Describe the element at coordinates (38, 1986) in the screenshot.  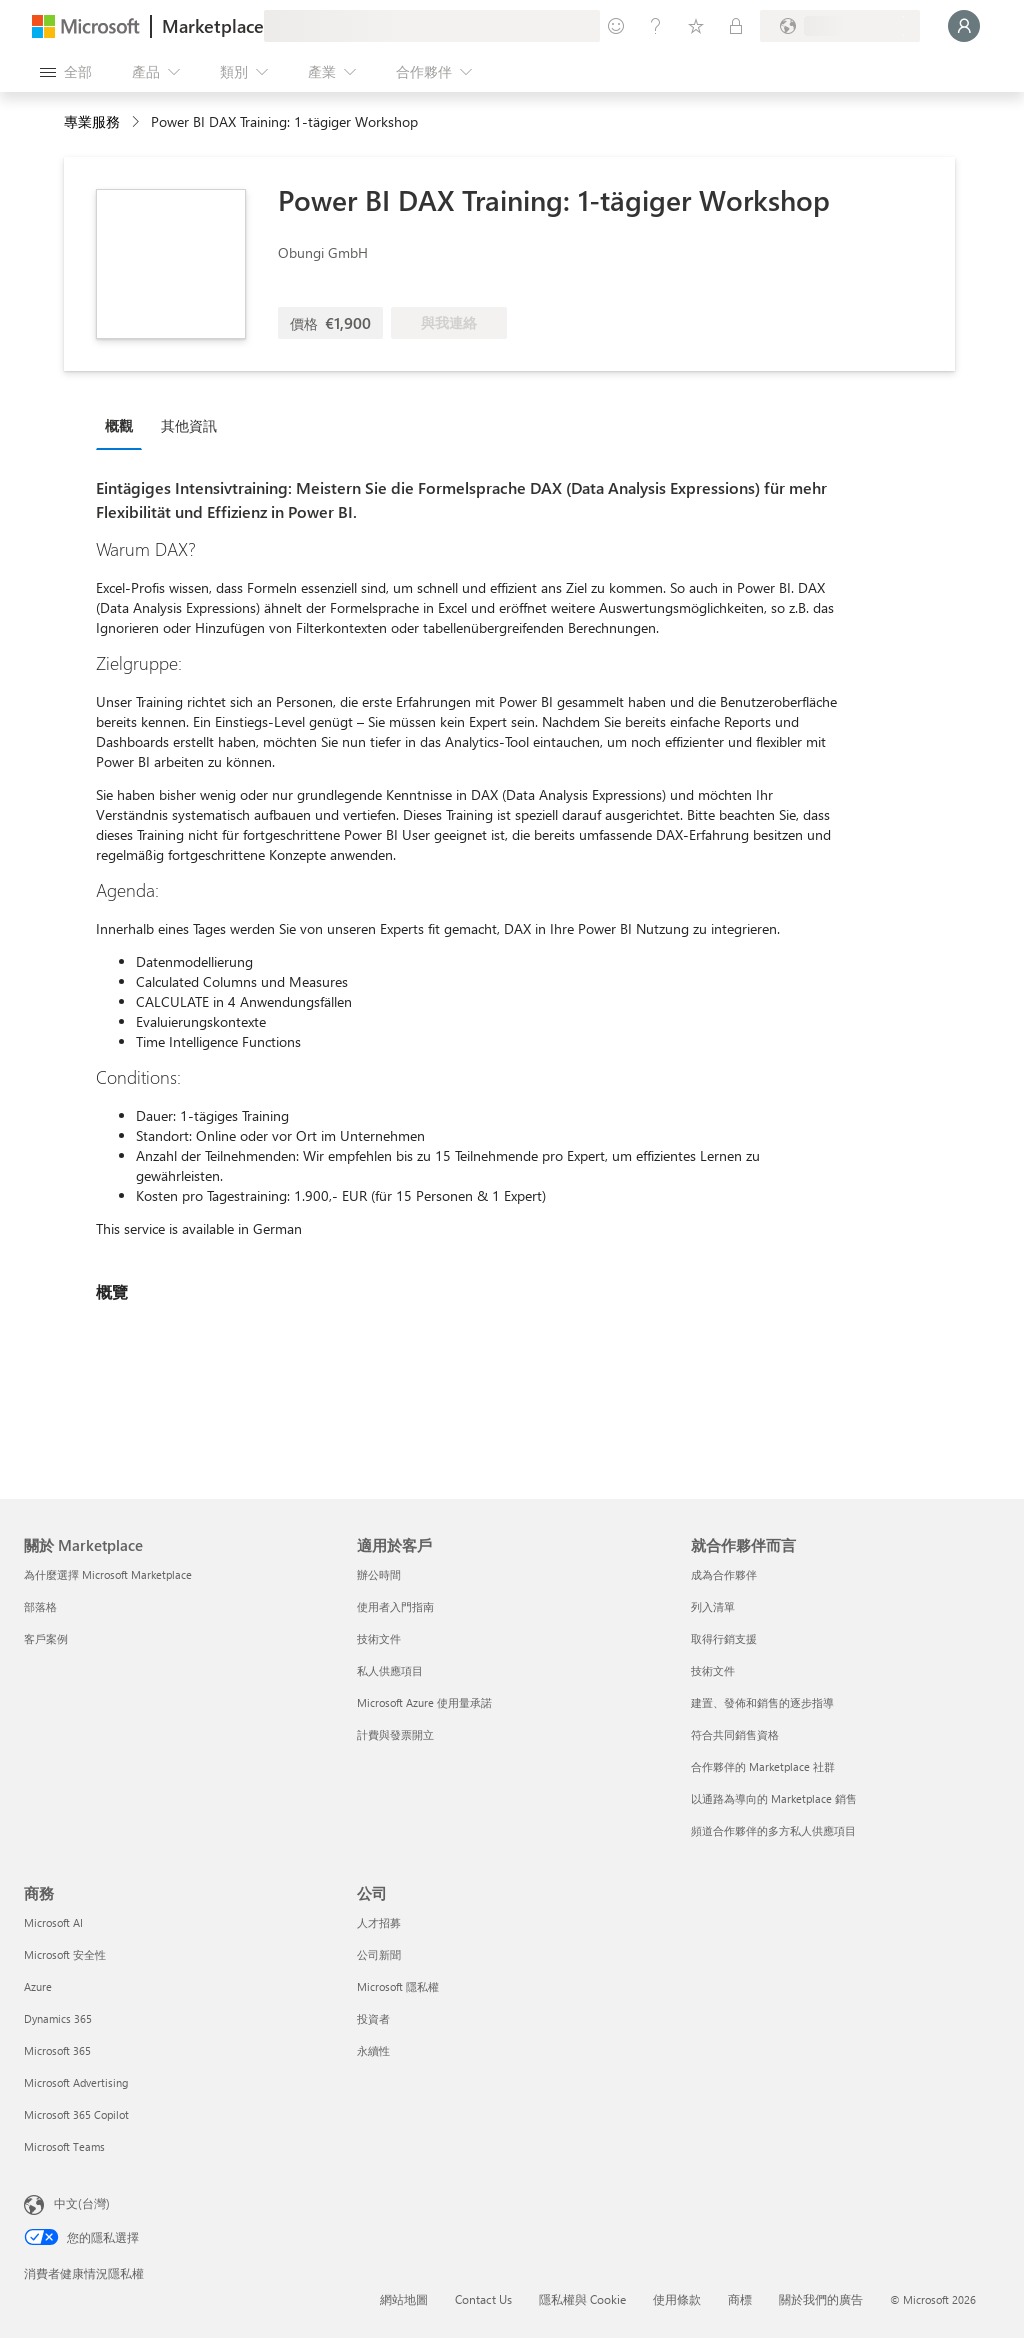
I see `Azure [Azure 商務]` at that location.